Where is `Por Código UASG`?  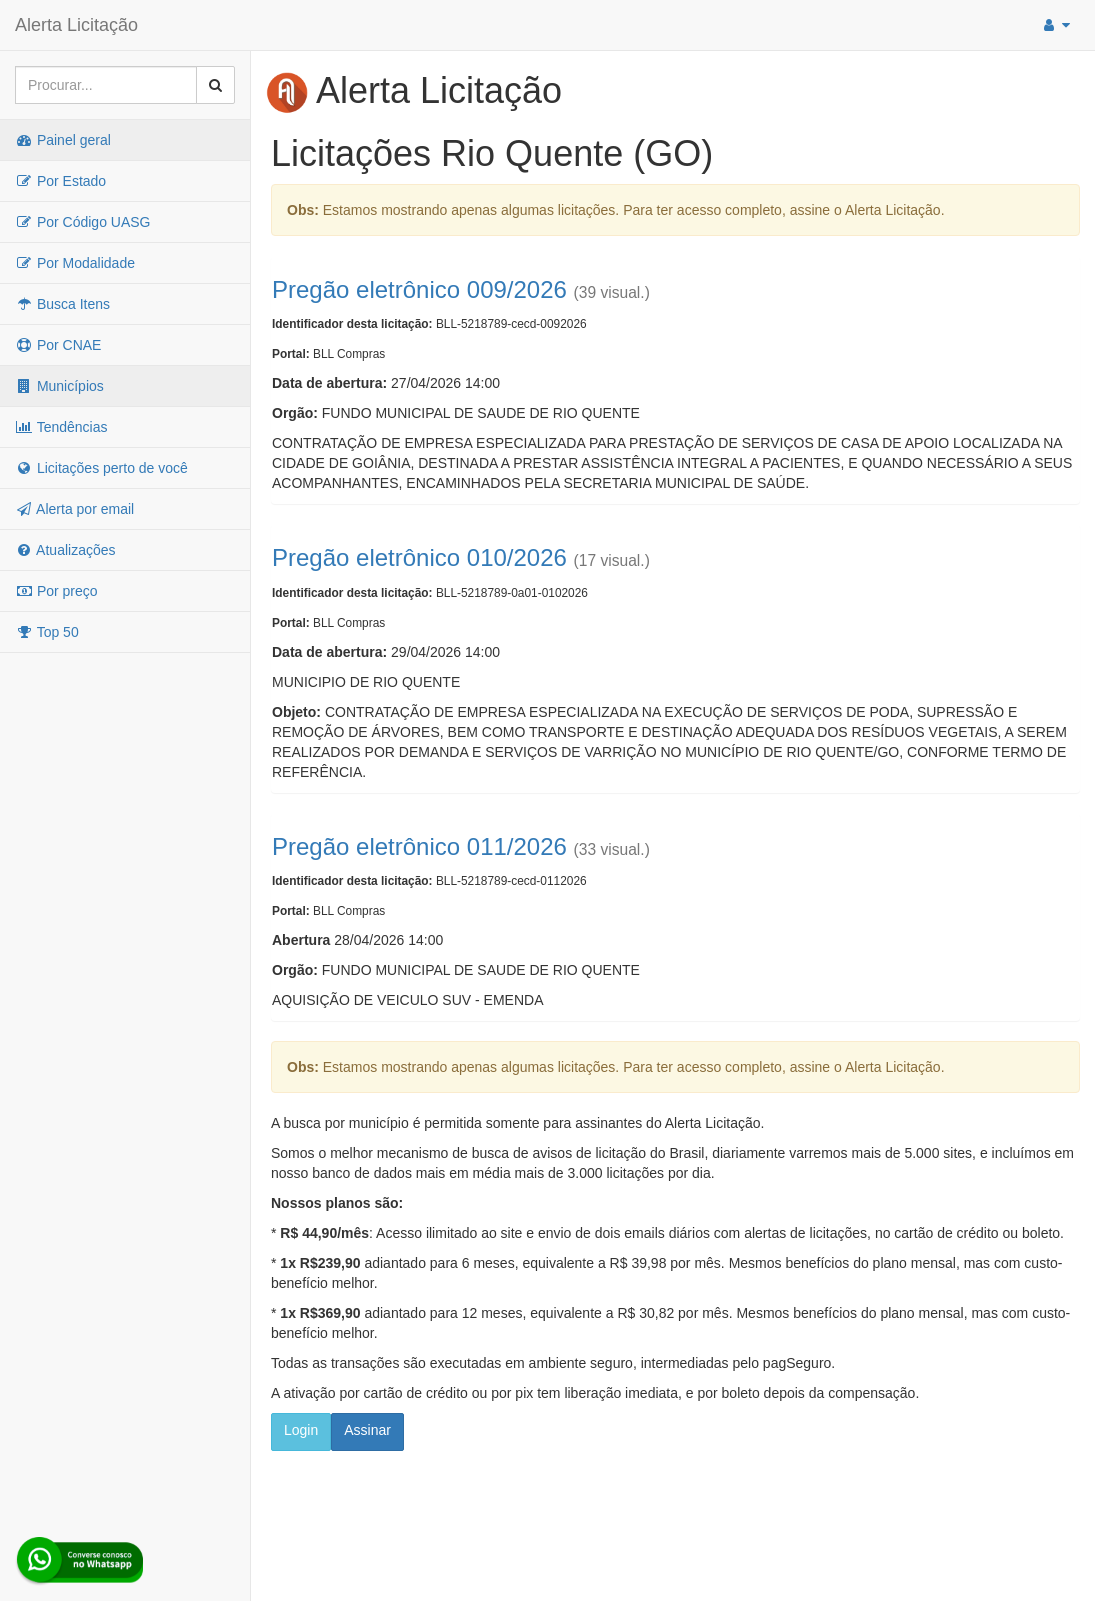
Por Código UASG is located at coordinates (83, 222).